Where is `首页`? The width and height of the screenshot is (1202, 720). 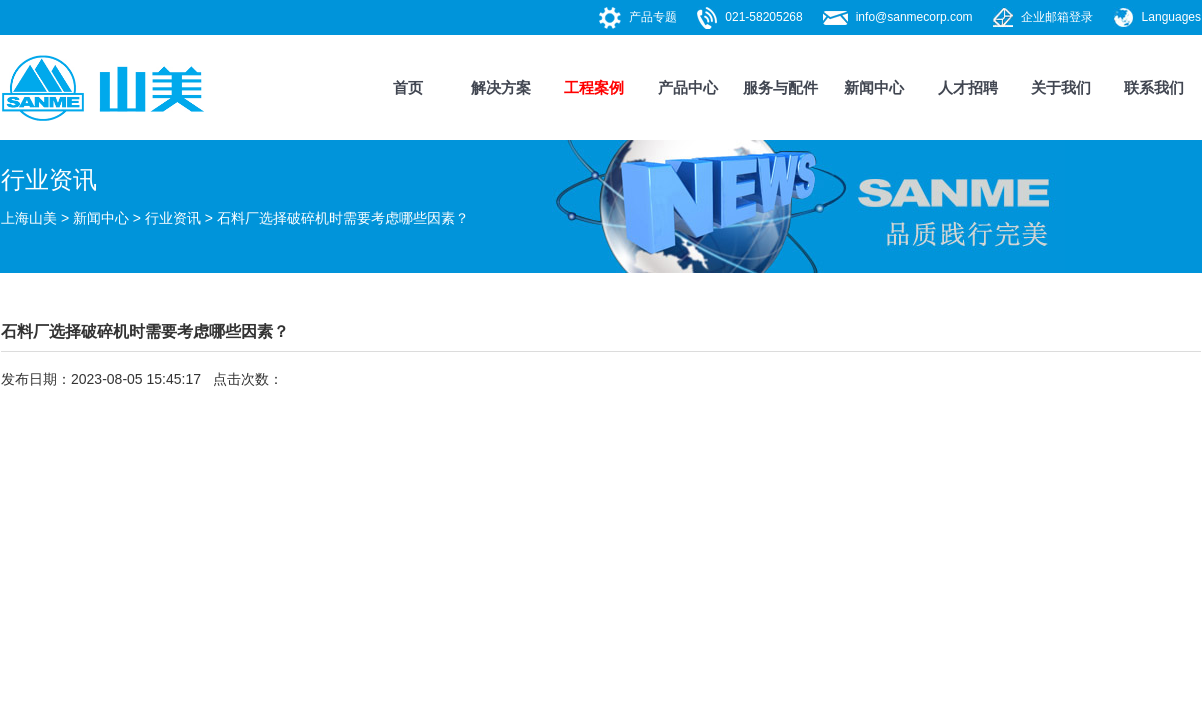
首页 is located at coordinates (408, 87).